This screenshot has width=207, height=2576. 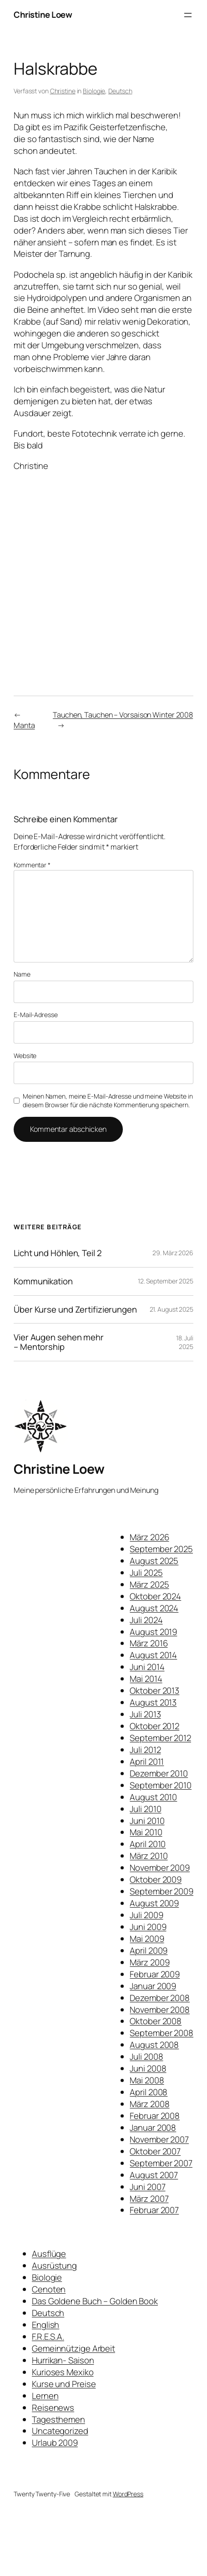 What do you see at coordinates (73, 2348) in the screenshot?
I see `Gemeinnützige Arbeit` at bounding box center [73, 2348].